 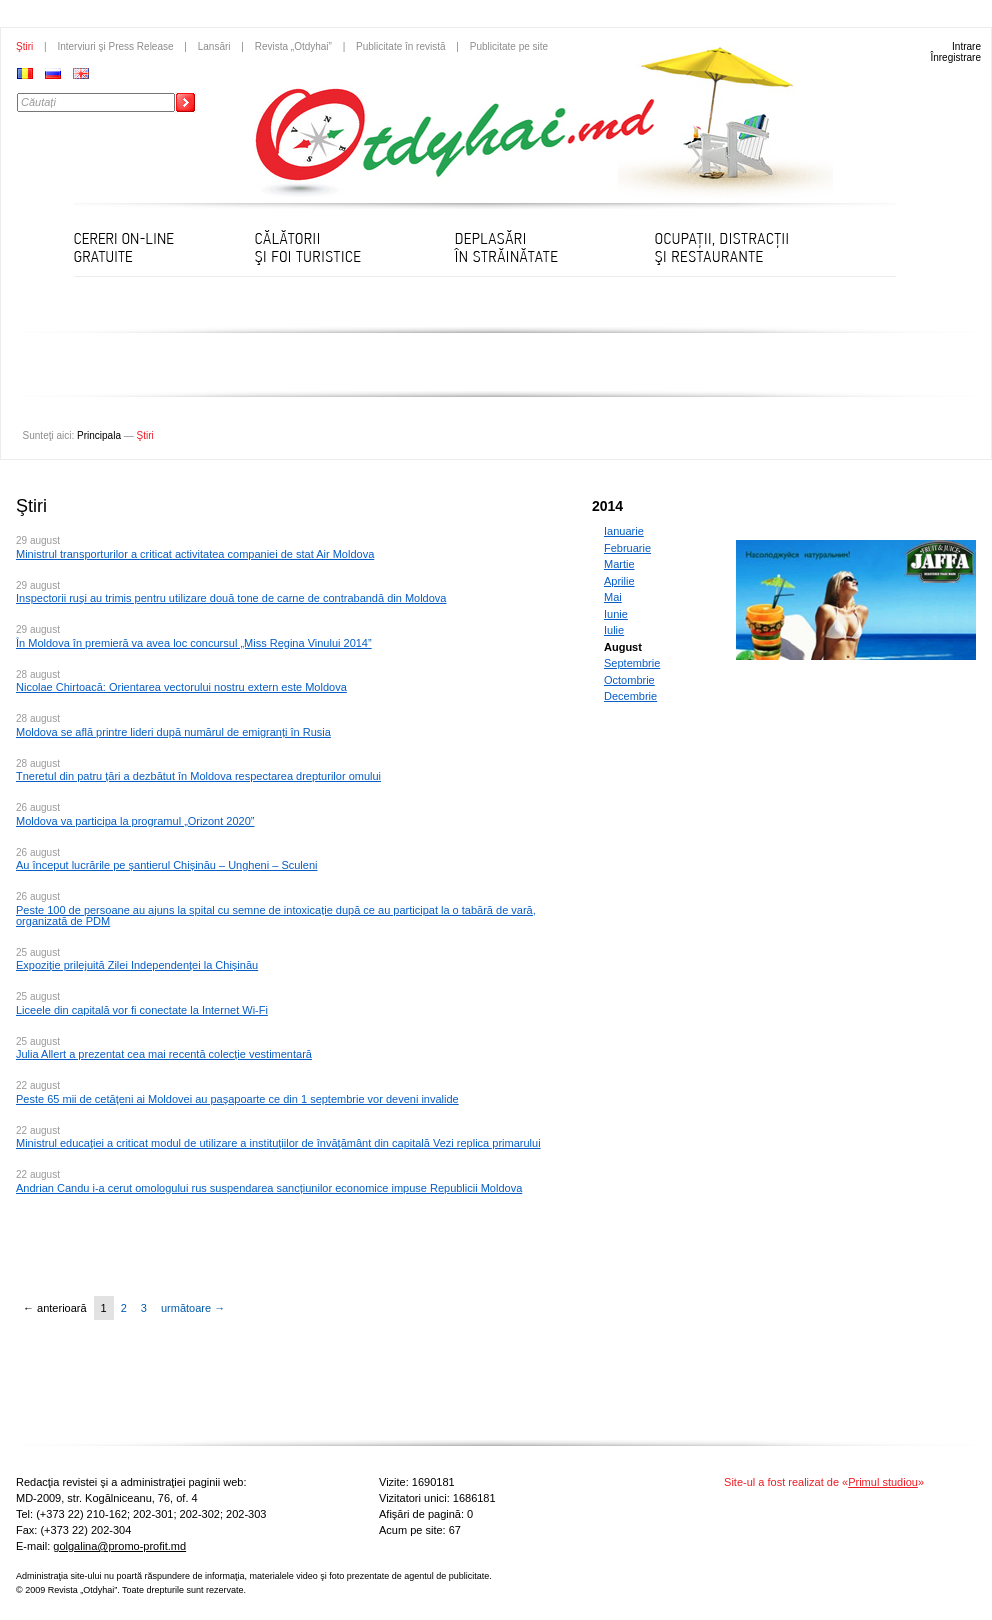 I want to click on Intrare, so click(x=966, y=46).